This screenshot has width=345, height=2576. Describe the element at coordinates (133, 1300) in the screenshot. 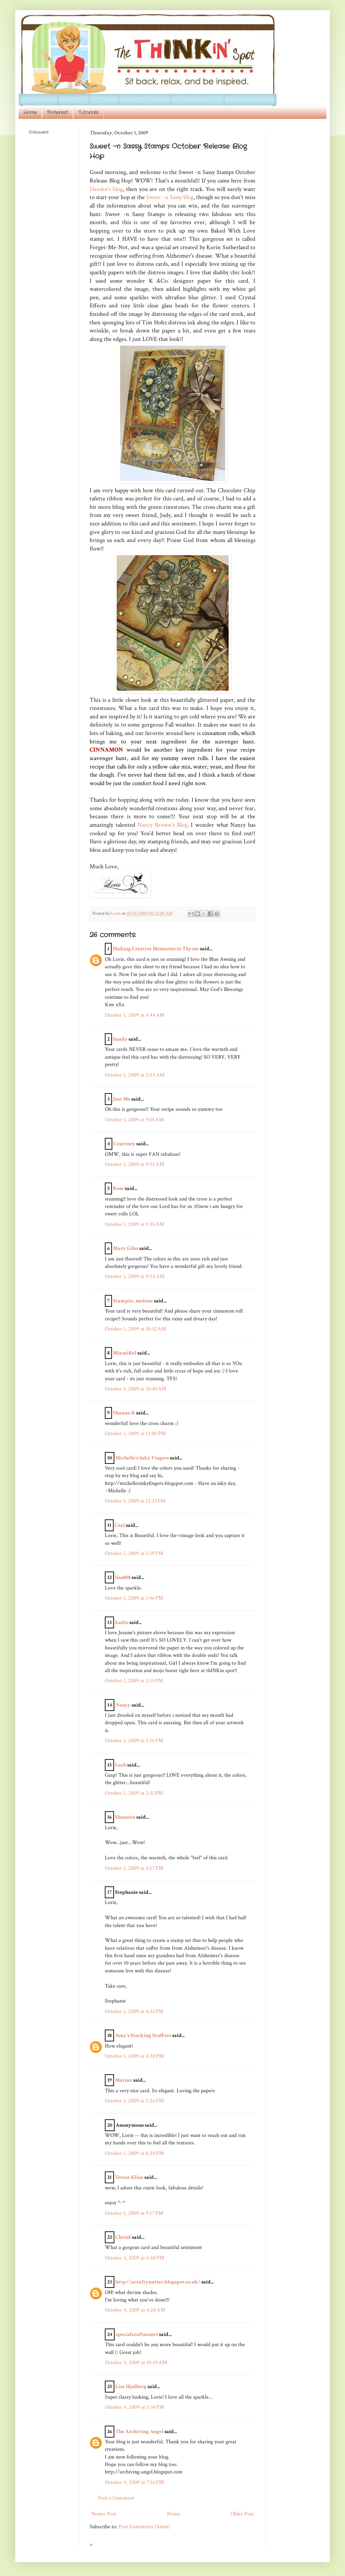

I see `Stampin_melissa` at that location.